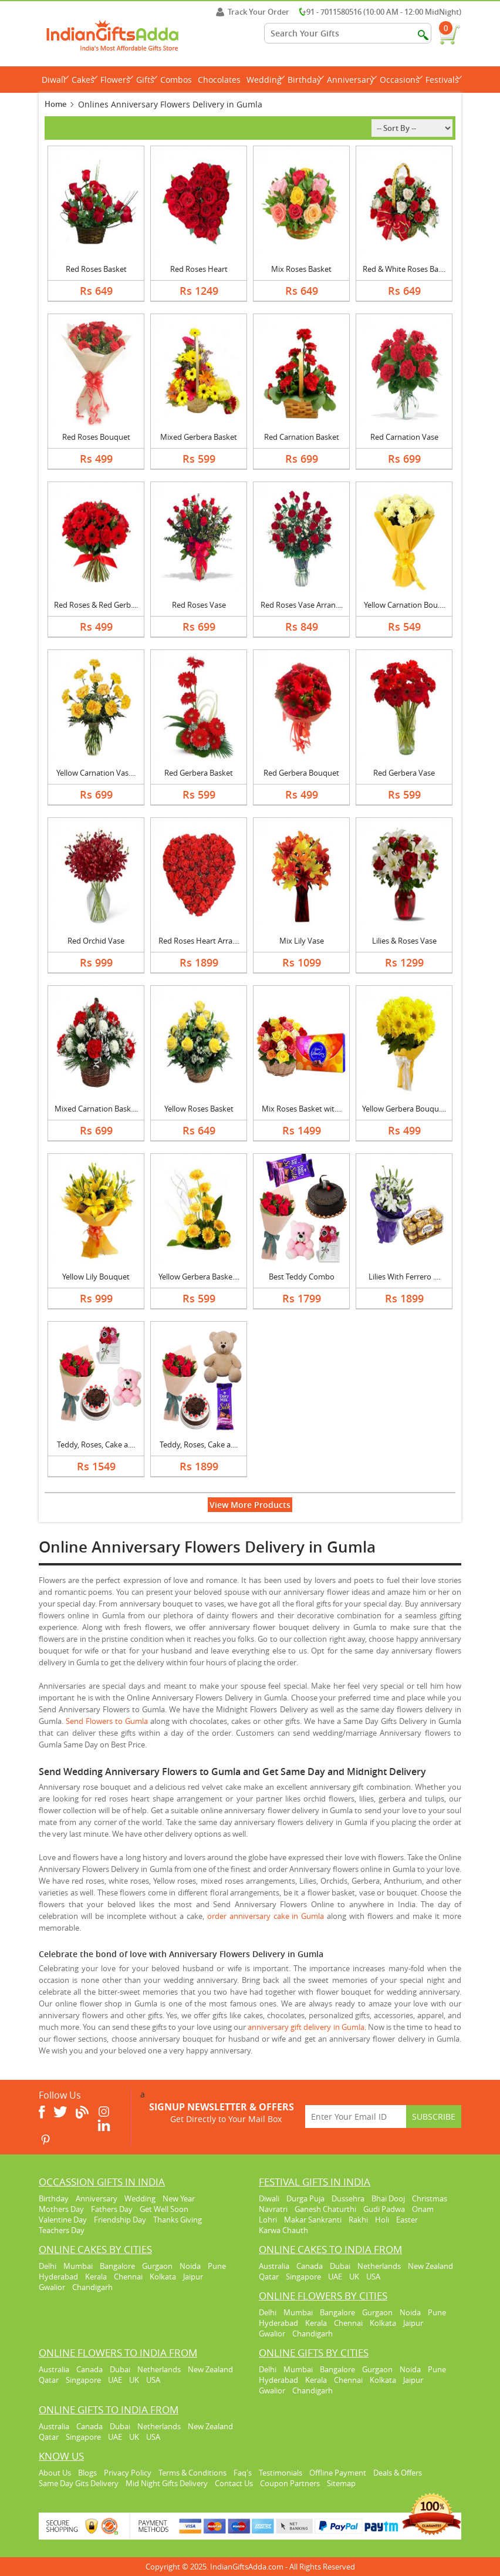 Image resolution: width=500 pixels, height=2576 pixels. Describe the element at coordinates (52, 2287) in the screenshot. I see `Gwalior` at that location.